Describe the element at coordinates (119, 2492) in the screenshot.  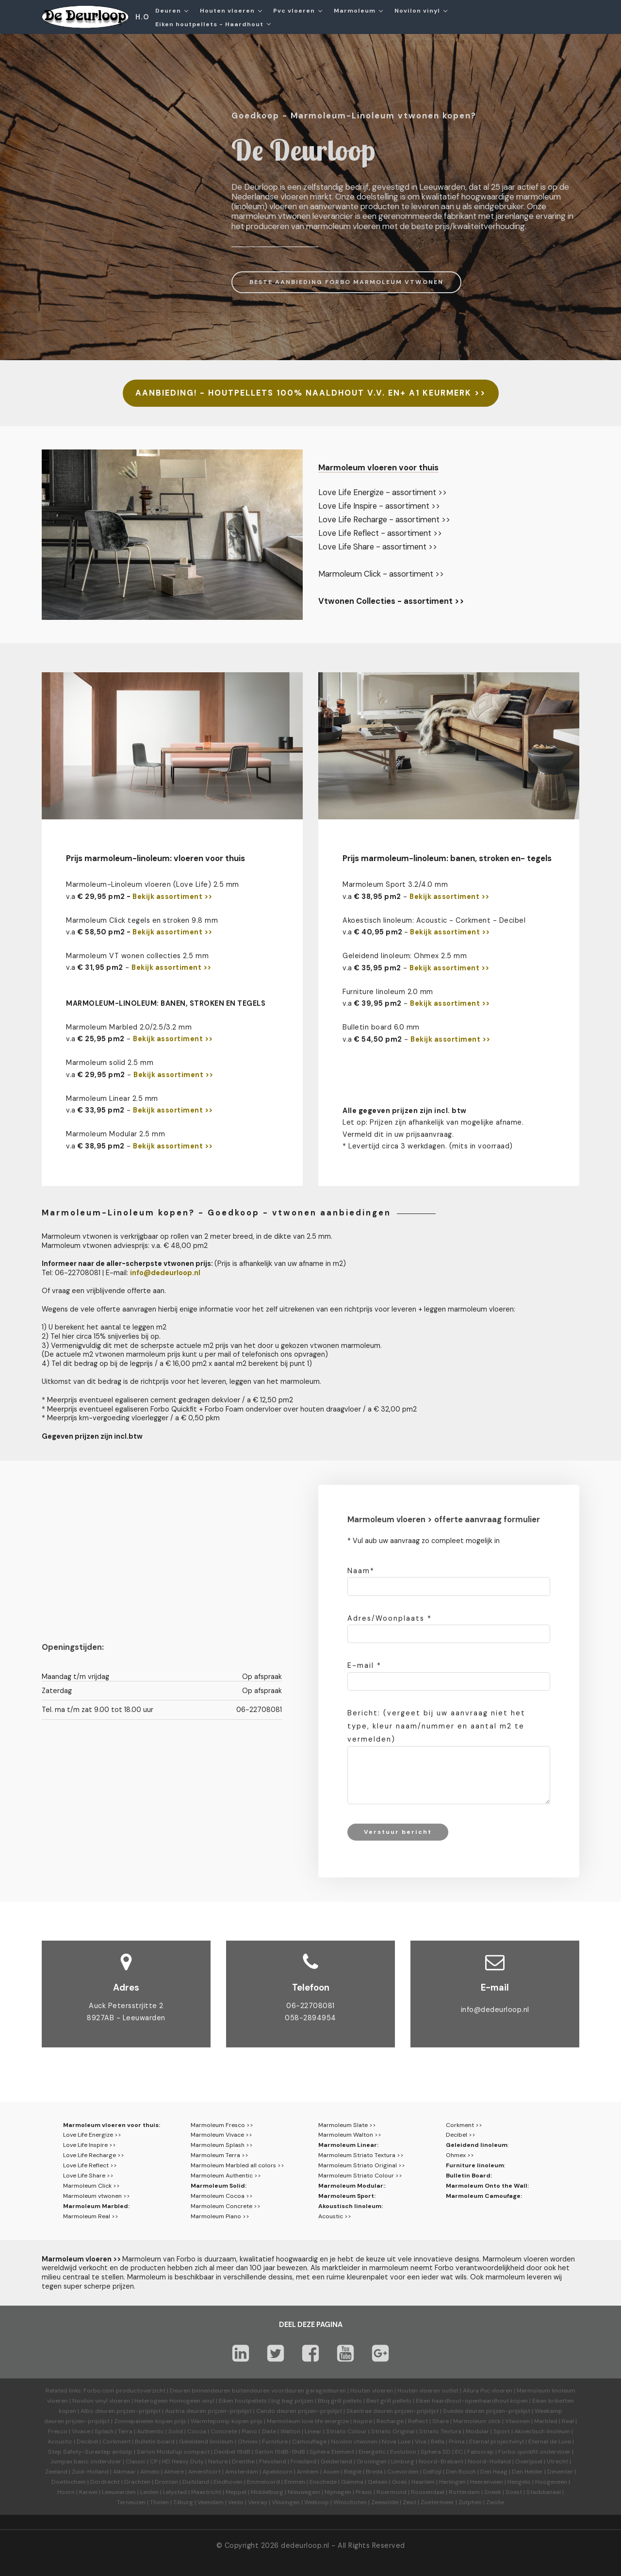
I see `Leeuwarden` at that location.